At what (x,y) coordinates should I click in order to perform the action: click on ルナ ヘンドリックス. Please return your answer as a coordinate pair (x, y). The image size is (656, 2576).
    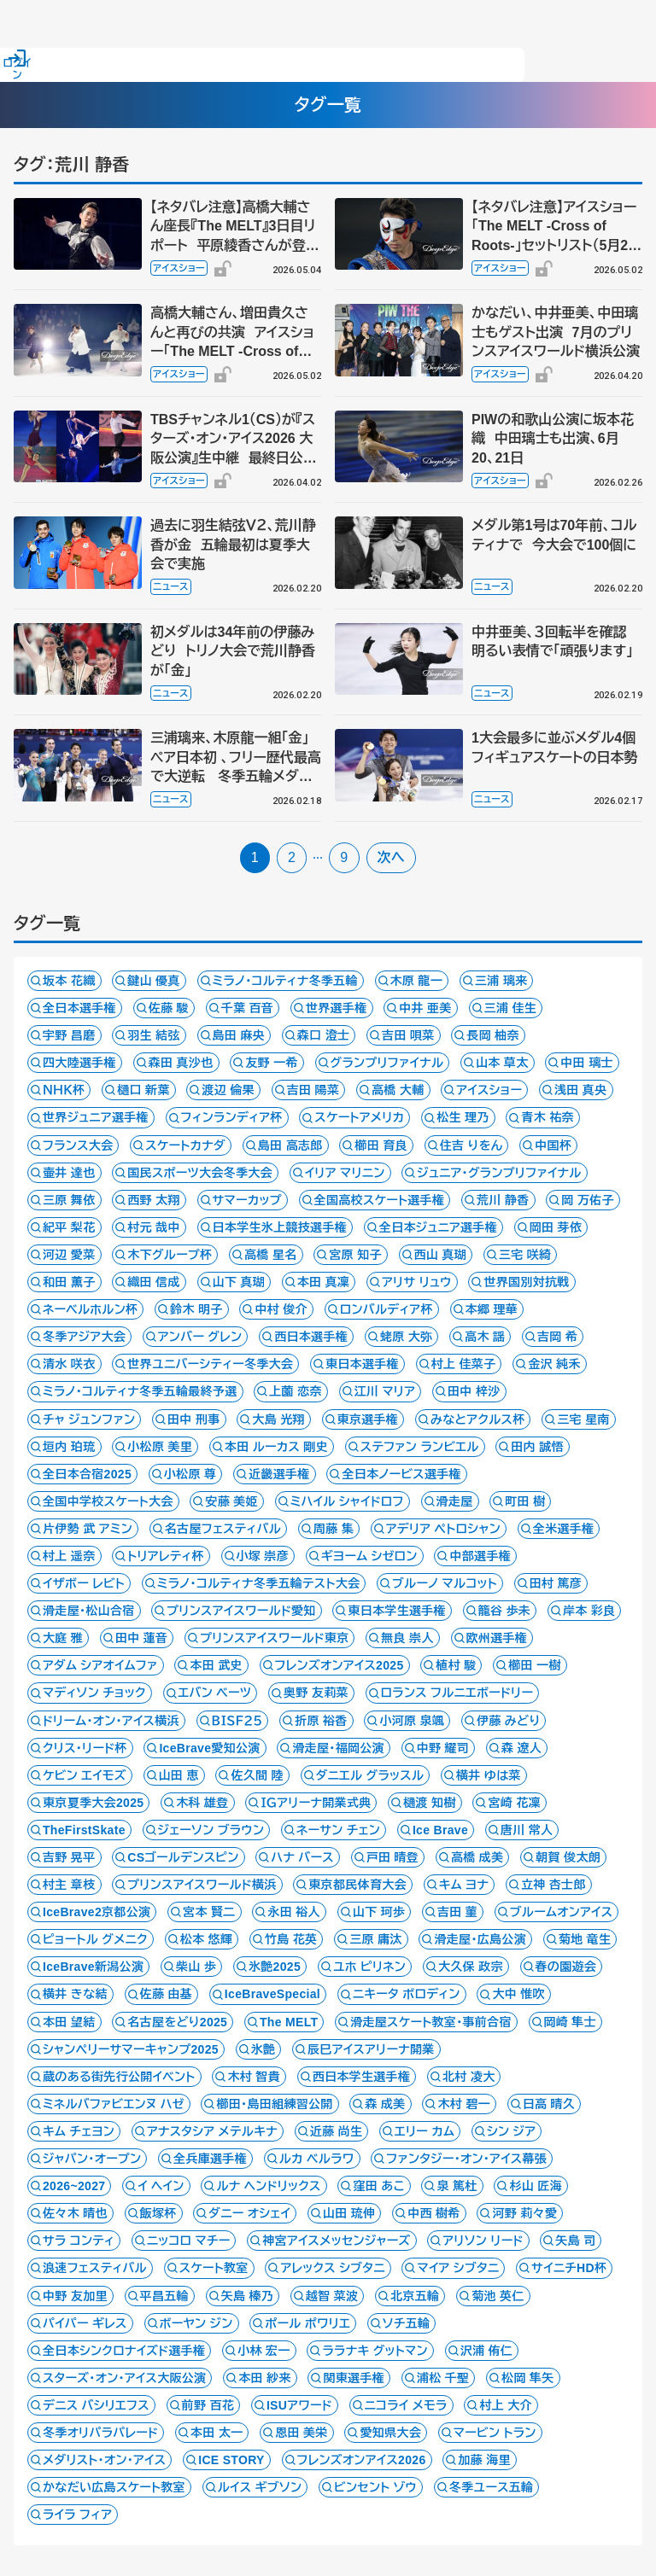
    Looking at the image, I should click on (268, 2186).